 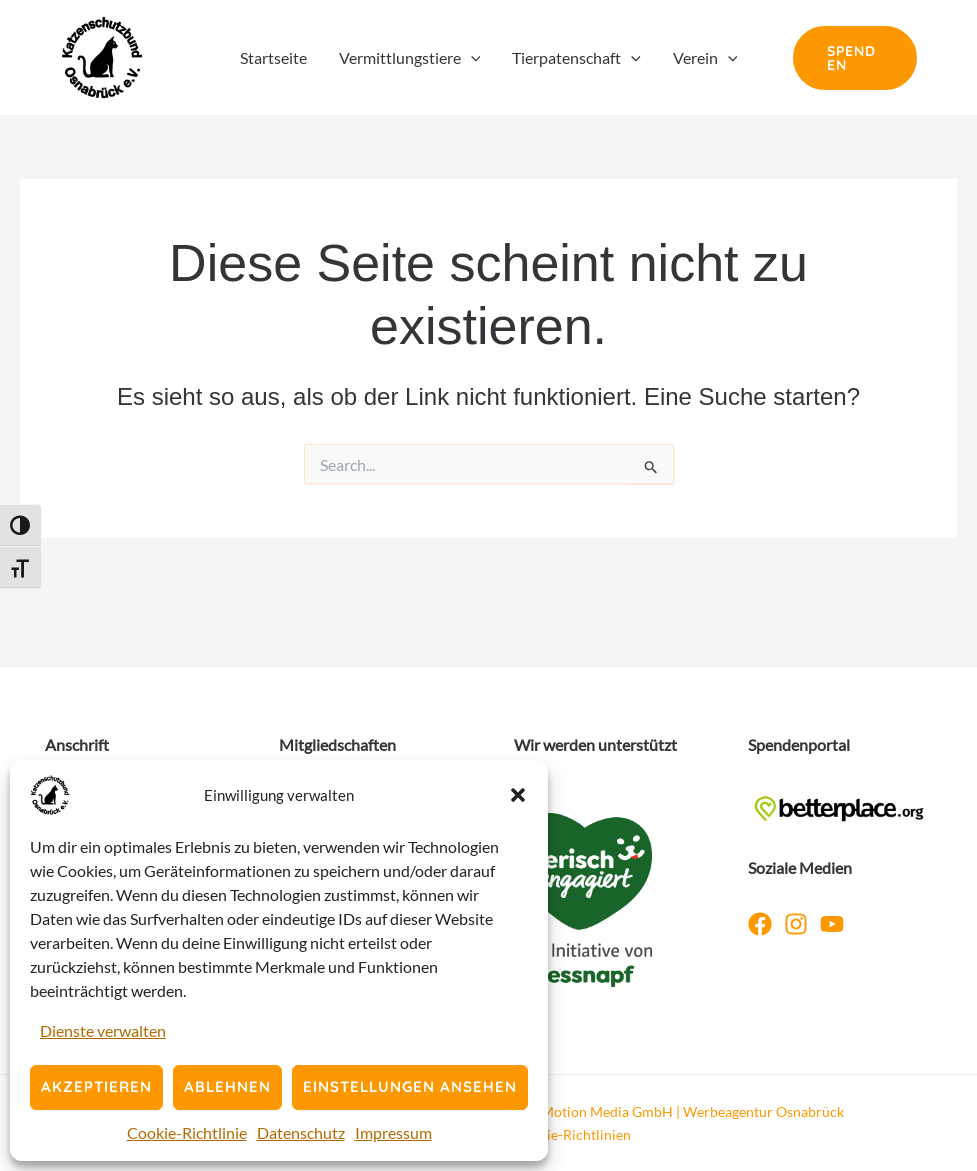 I want to click on Datenschutz, so click(x=301, y=1132).